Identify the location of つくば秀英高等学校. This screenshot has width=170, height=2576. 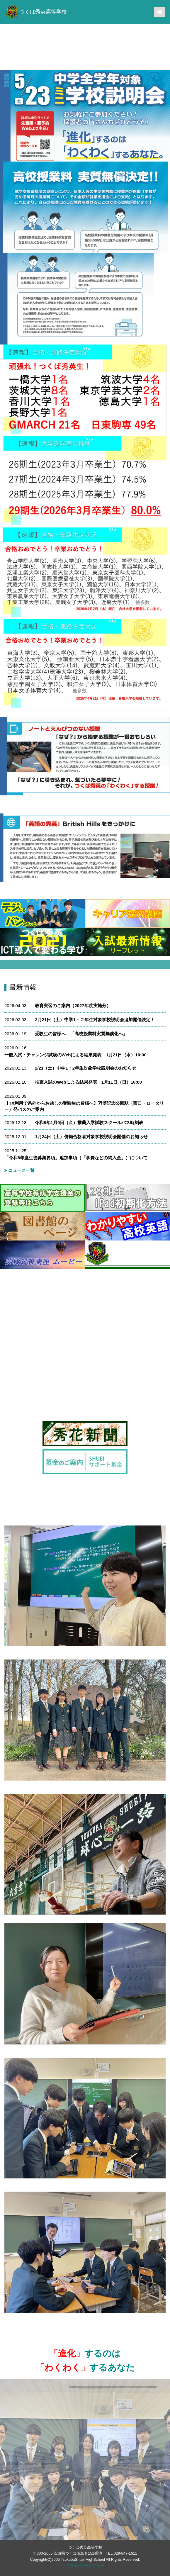
(36, 12).